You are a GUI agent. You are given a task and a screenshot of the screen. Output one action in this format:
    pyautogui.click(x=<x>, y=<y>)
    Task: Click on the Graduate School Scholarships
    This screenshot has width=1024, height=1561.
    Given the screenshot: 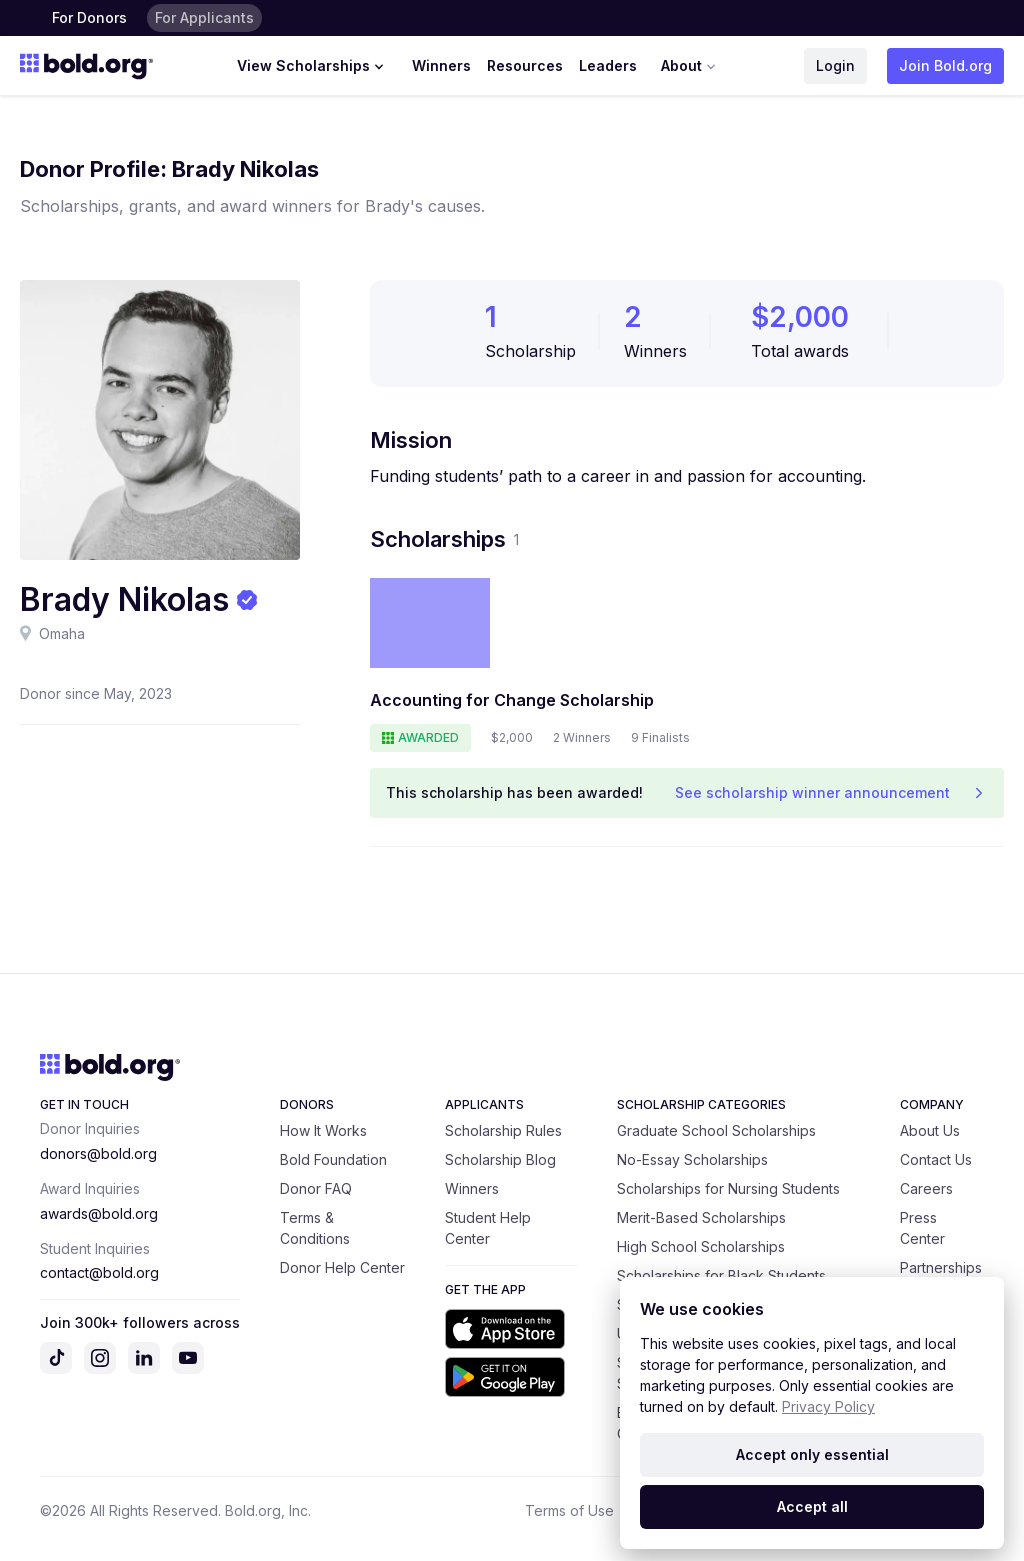 What is the action you would take?
    pyautogui.click(x=716, y=1130)
    